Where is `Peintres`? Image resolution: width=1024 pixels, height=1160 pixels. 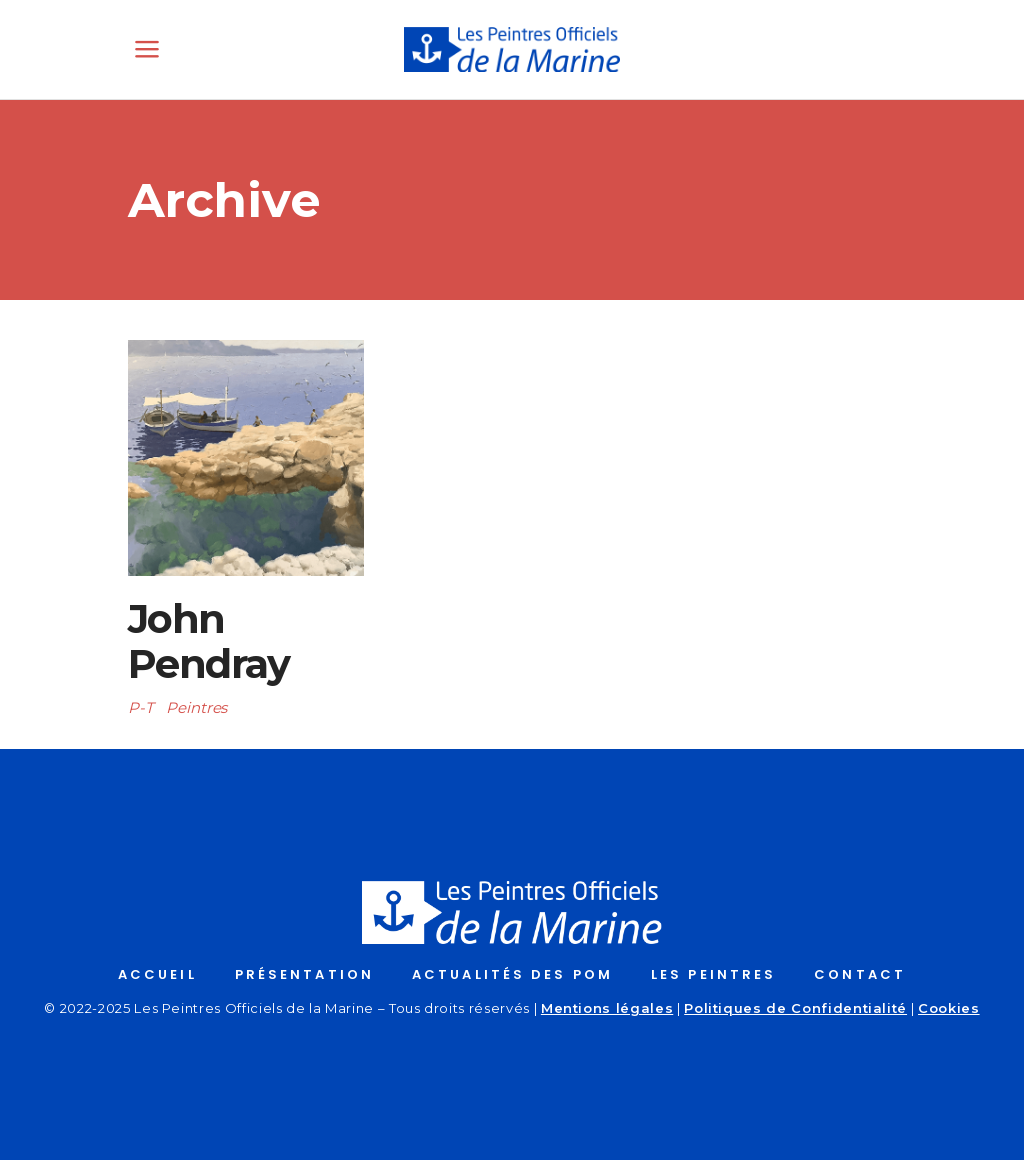
Peintres is located at coordinates (196, 707).